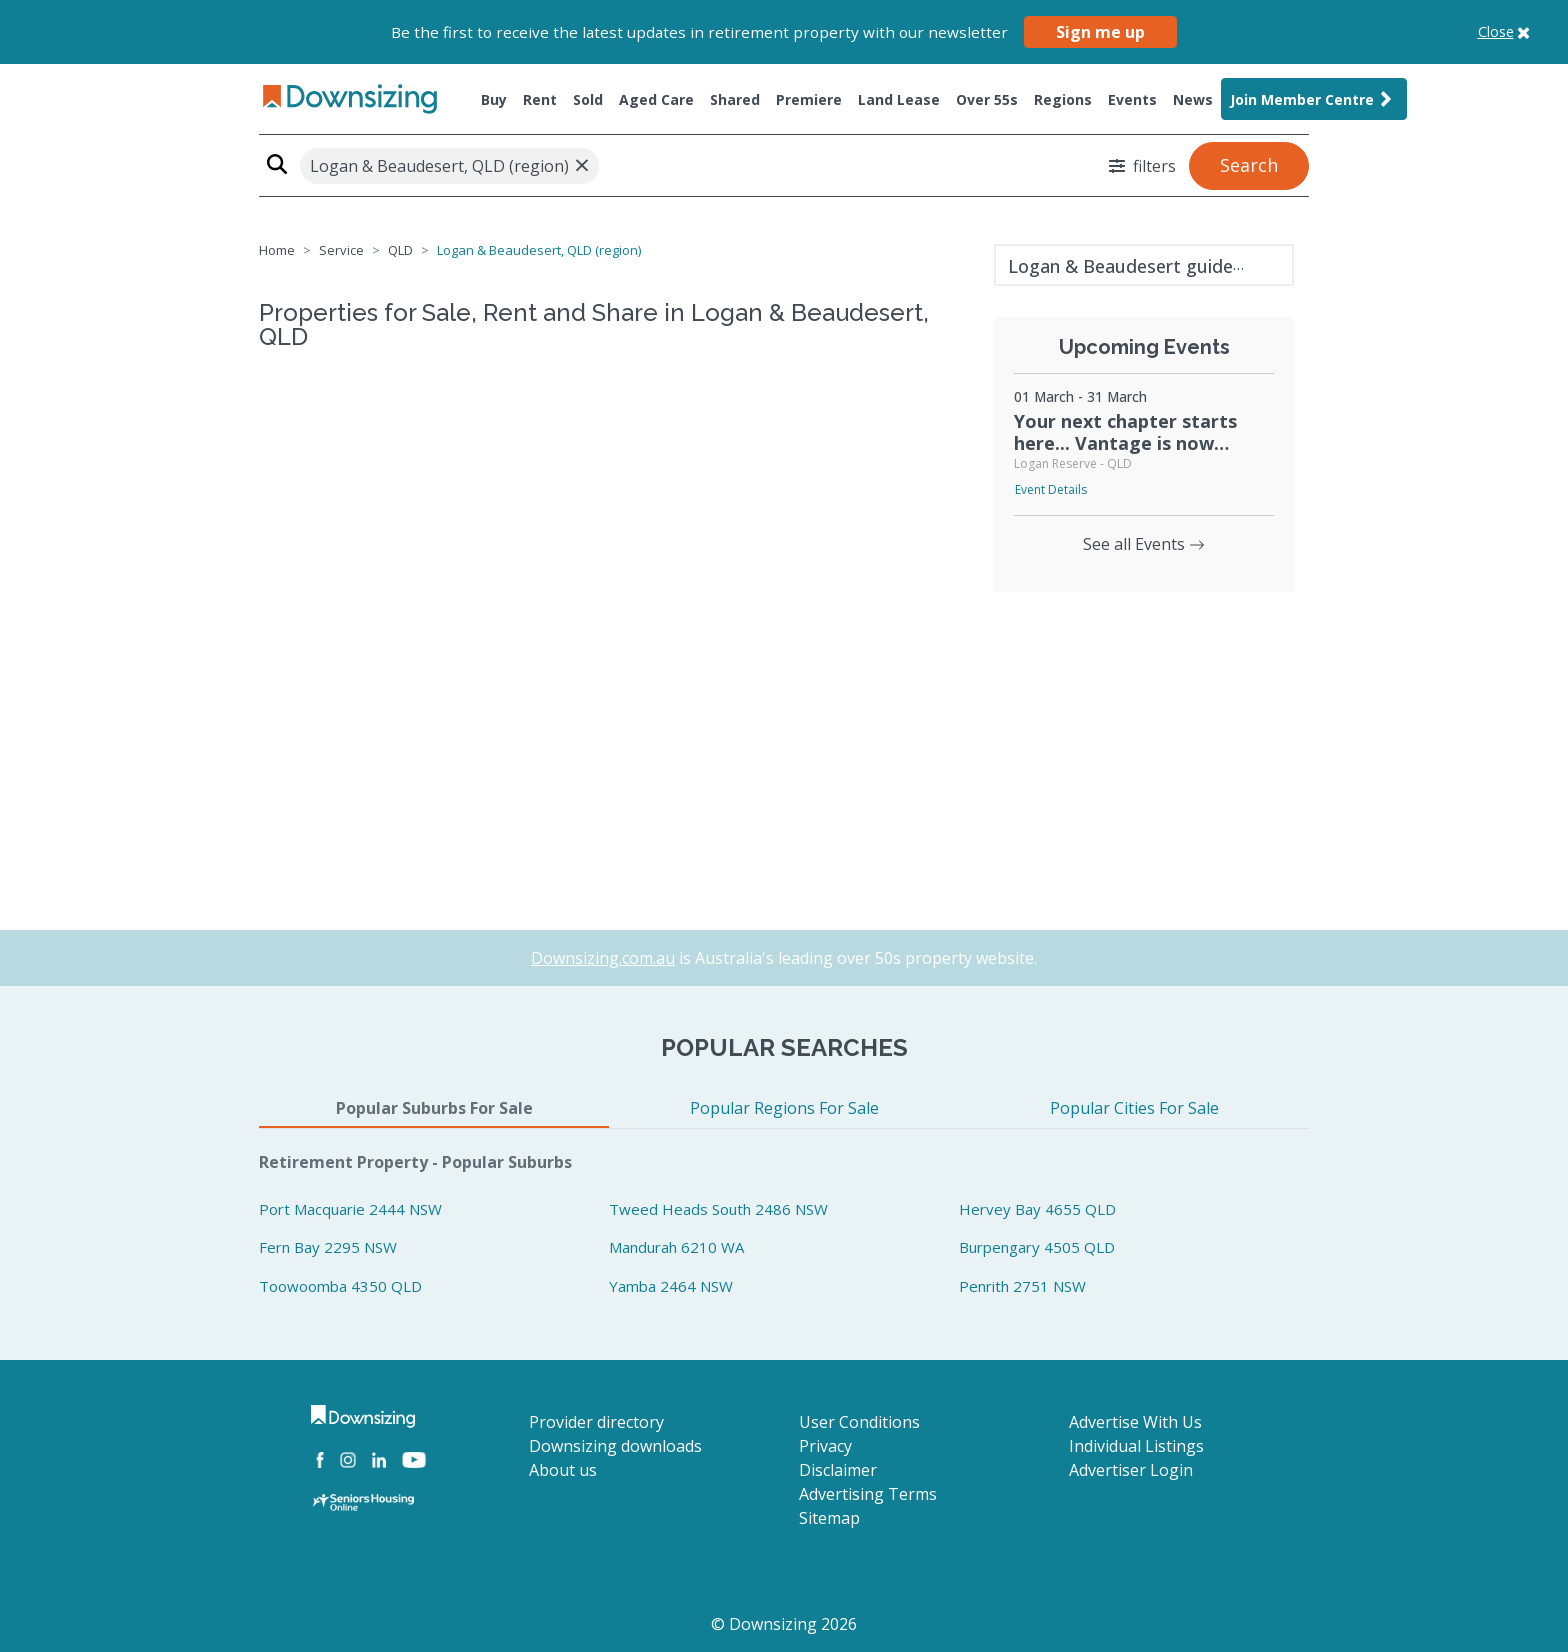 This screenshot has height=1652, width=1568. Describe the element at coordinates (784, 1624) in the screenshot. I see `© Downsizing 2026` at that location.